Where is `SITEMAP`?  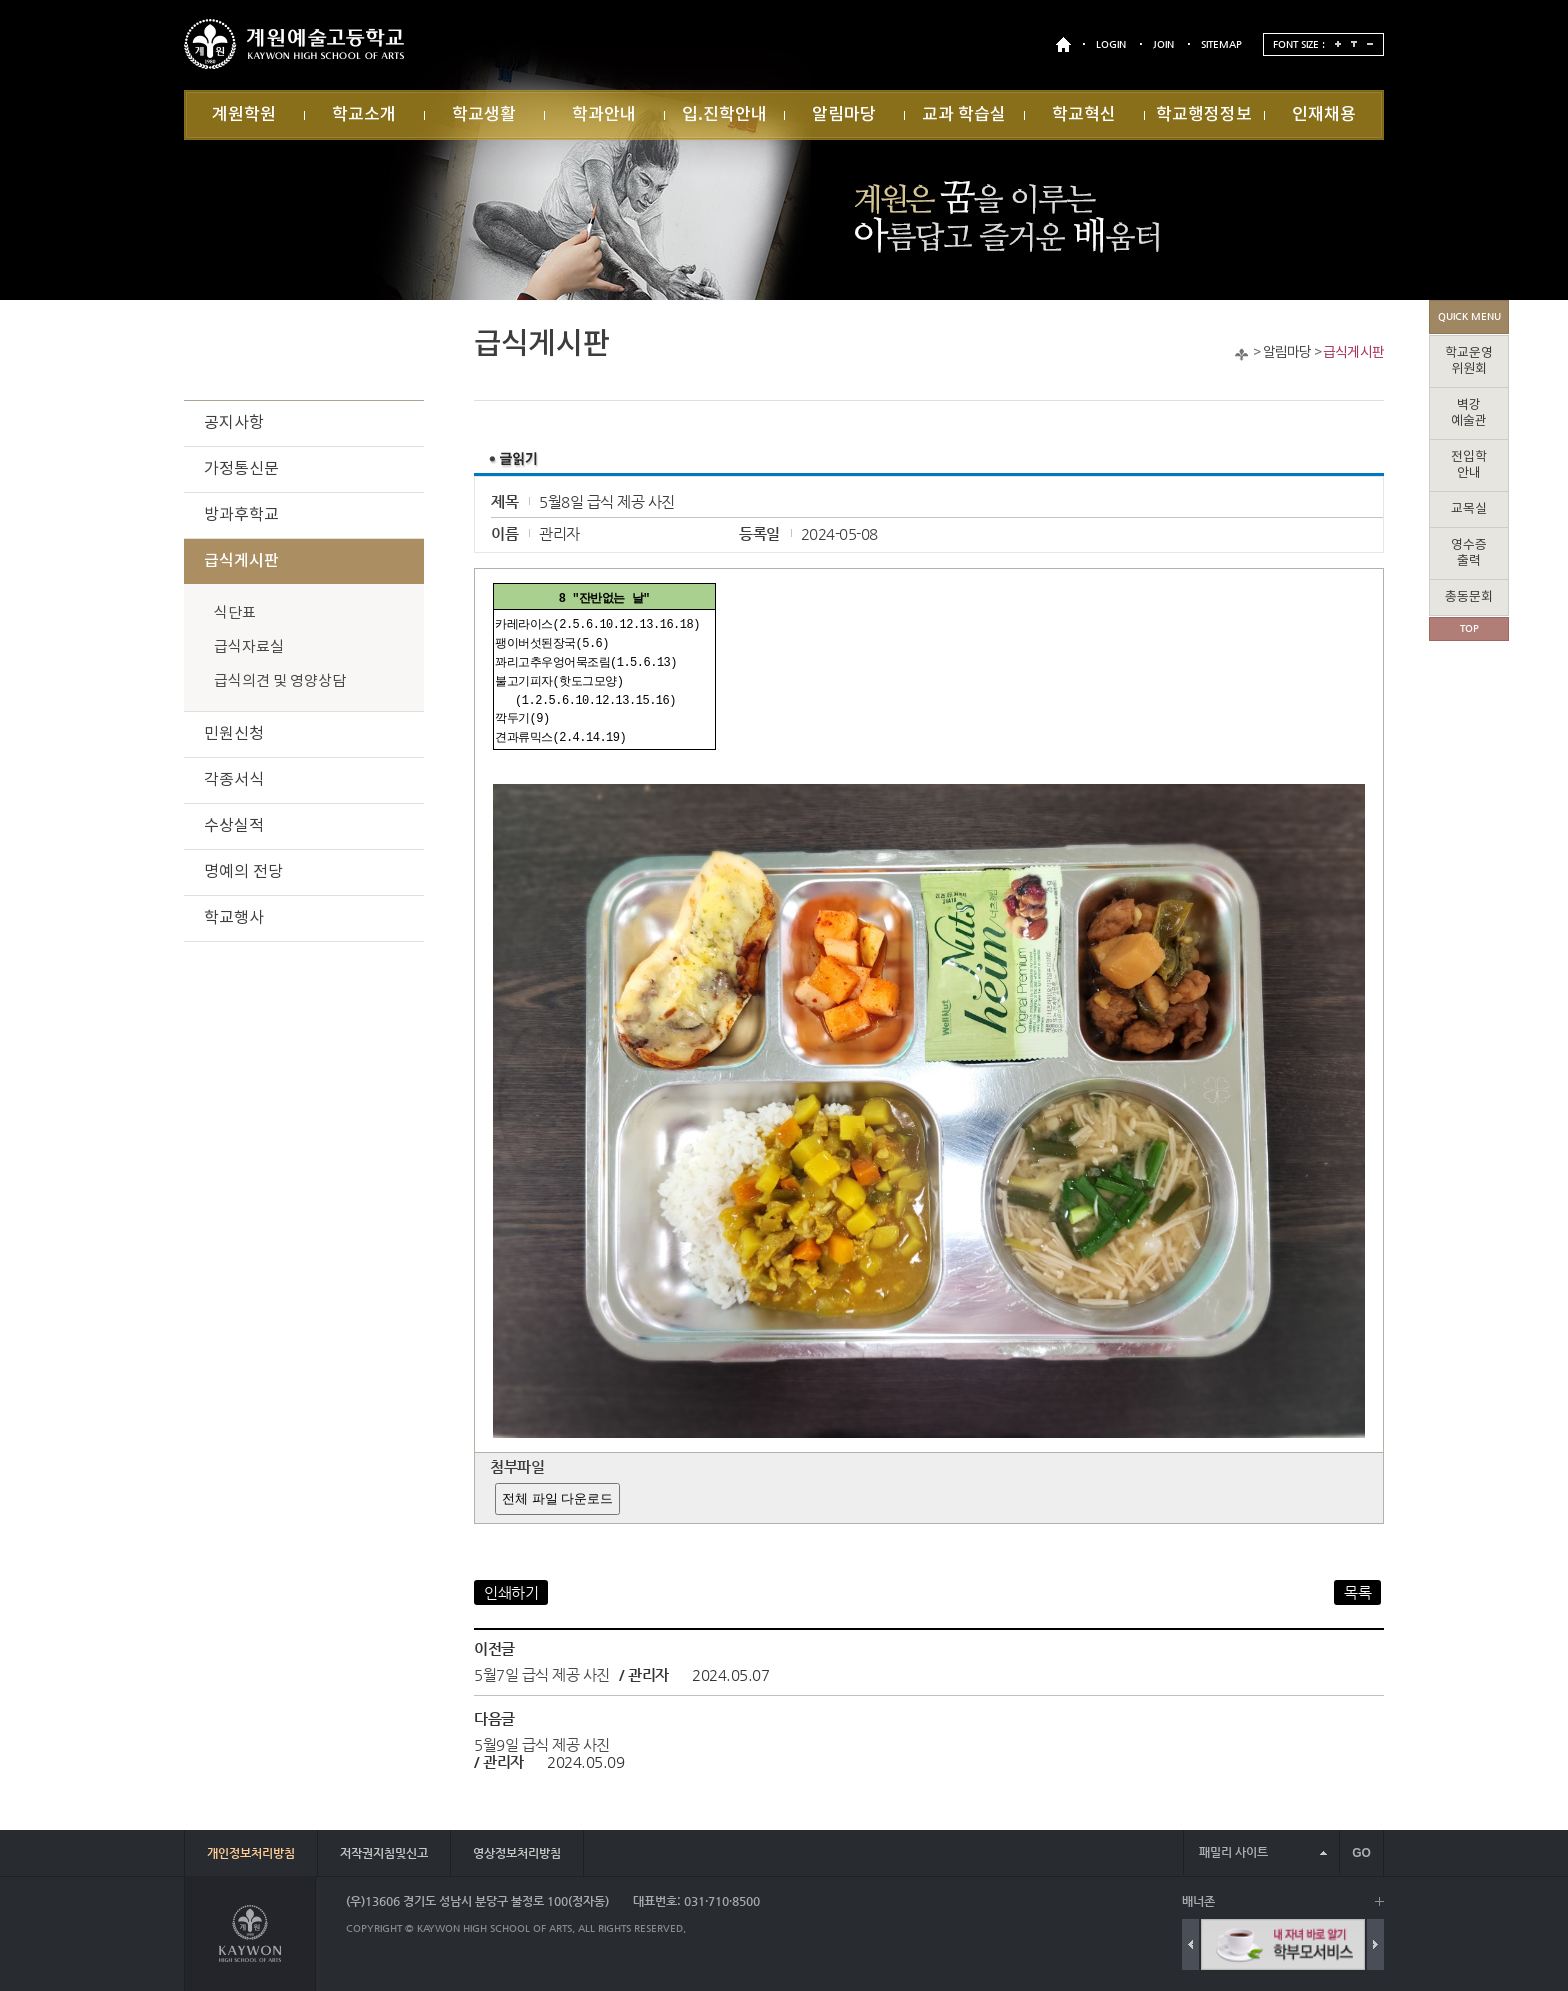 SITEMAP is located at coordinates (1221, 44).